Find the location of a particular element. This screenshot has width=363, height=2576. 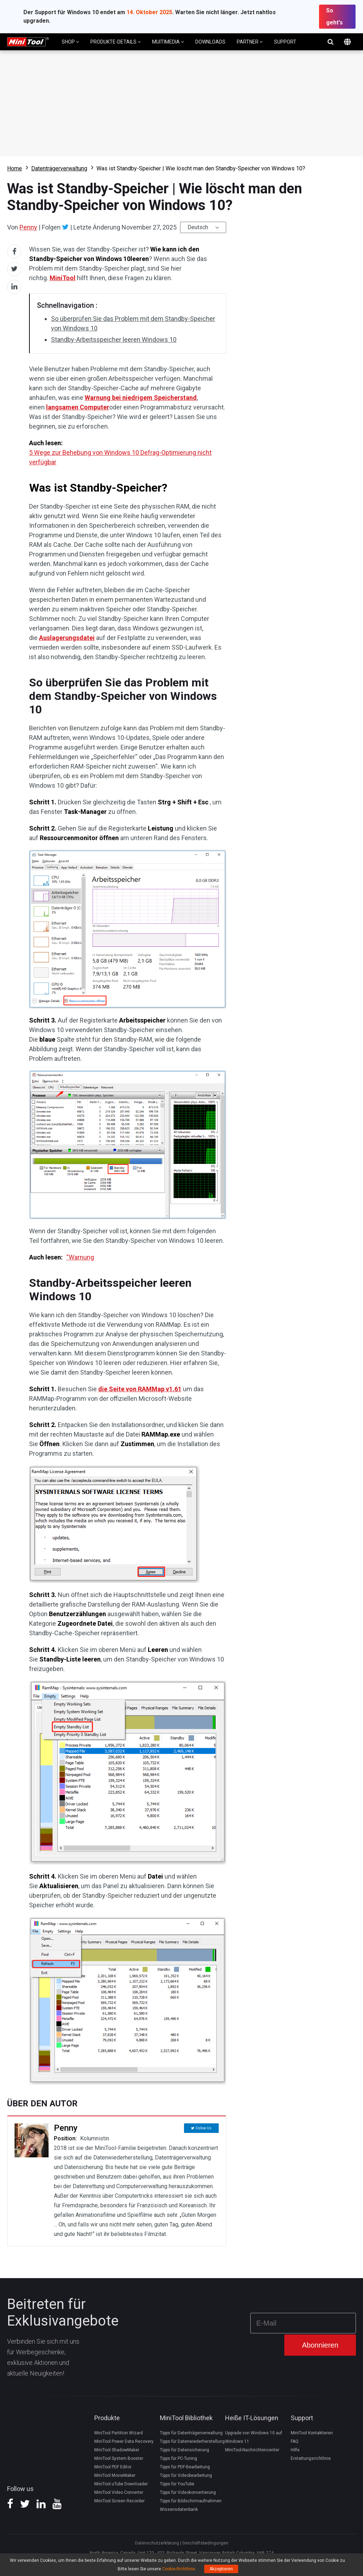

Tipps für PDF-Bearbeitung is located at coordinates (185, 2466).